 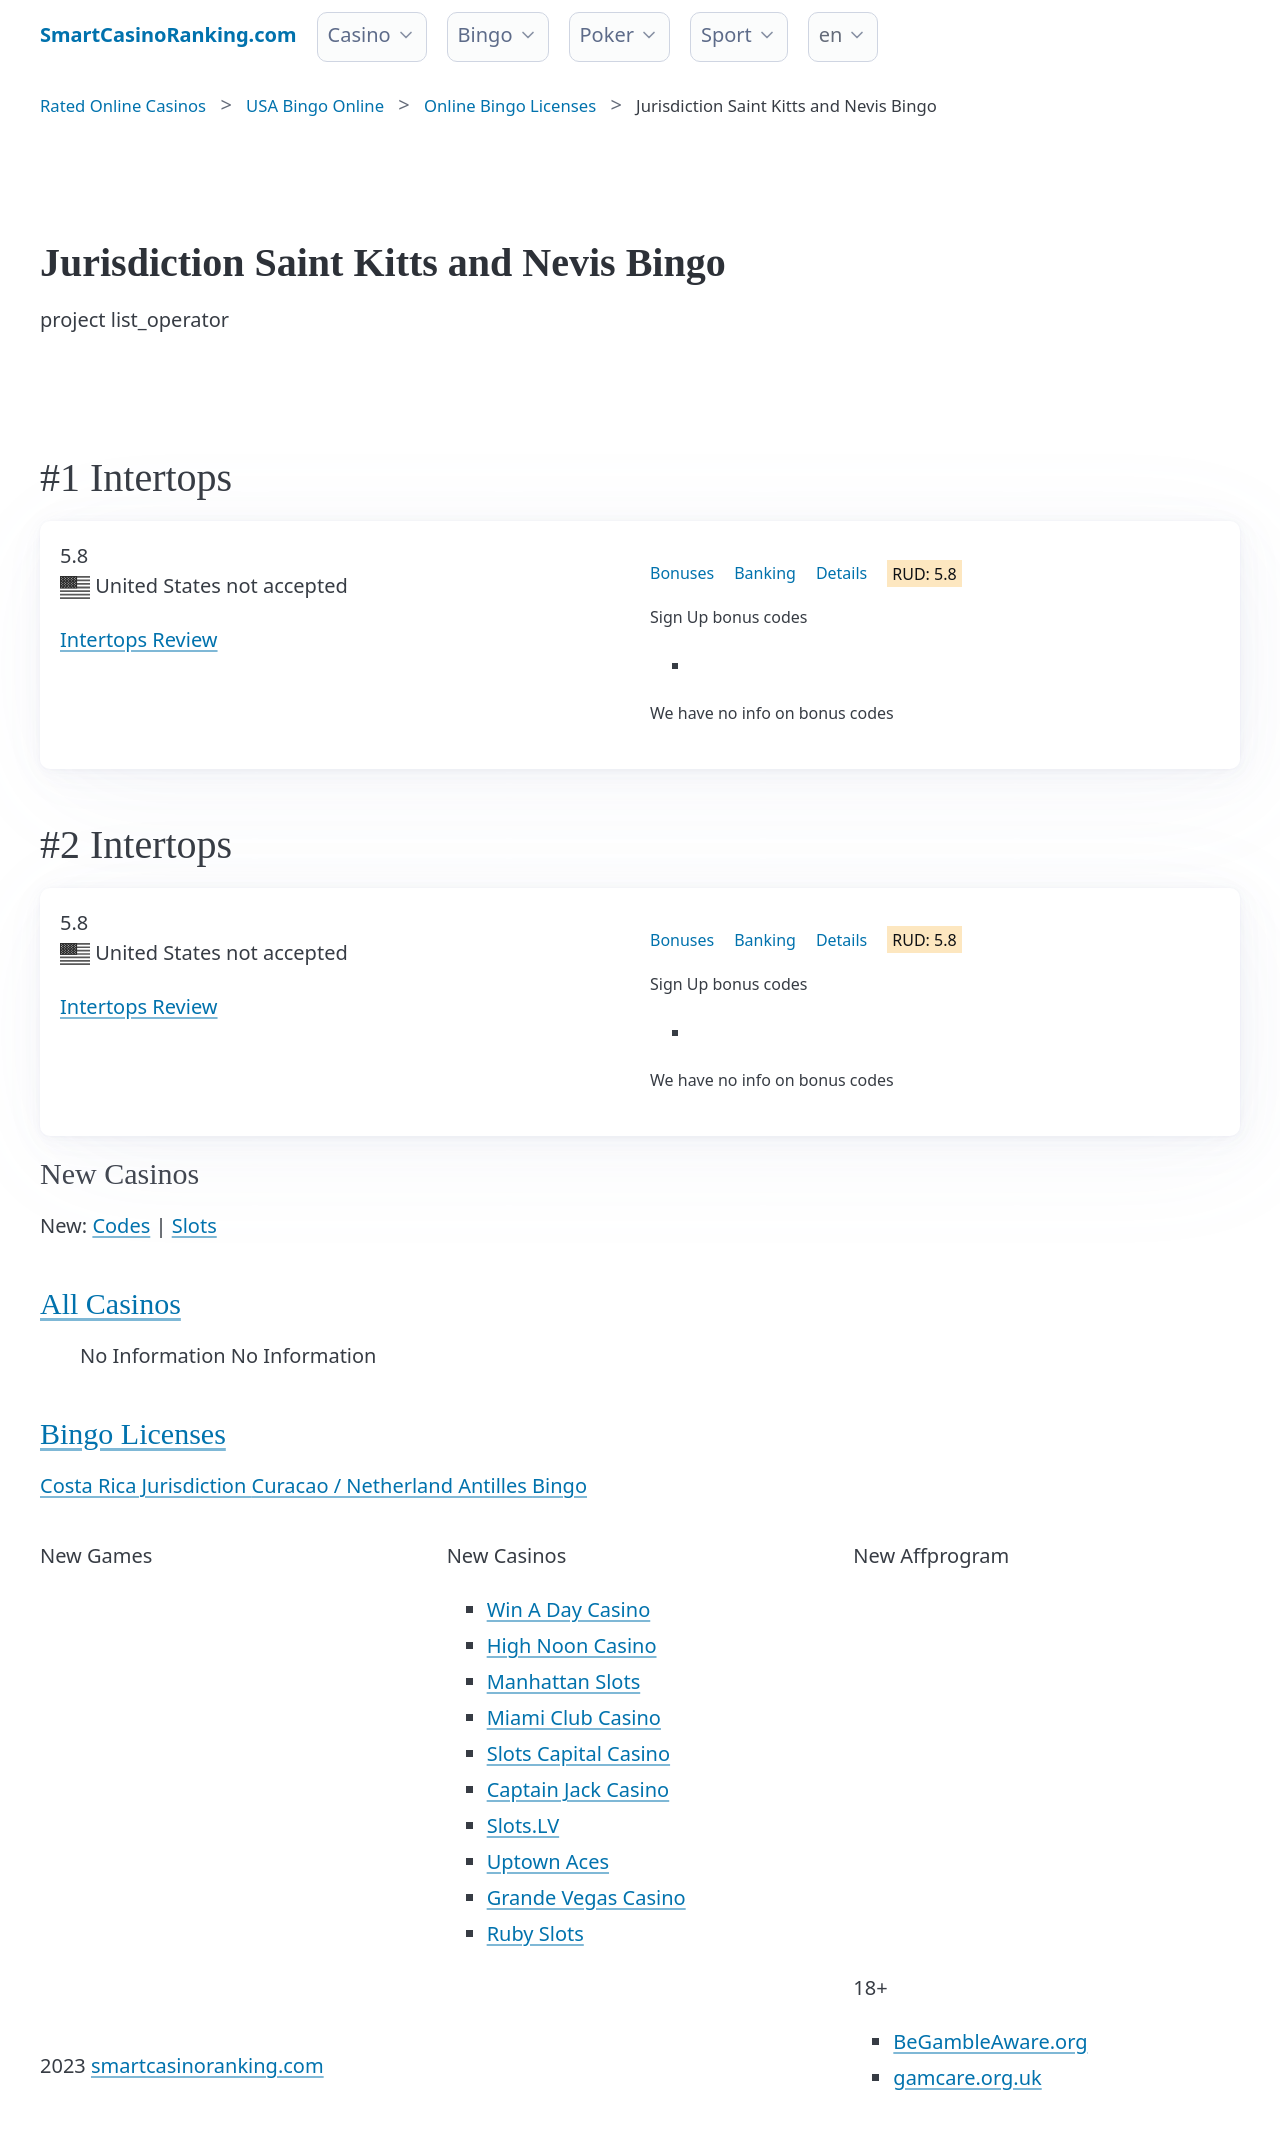 What do you see at coordinates (535, 1933) in the screenshot?
I see `Ruby Slots` at bounding box center [535, 1933].